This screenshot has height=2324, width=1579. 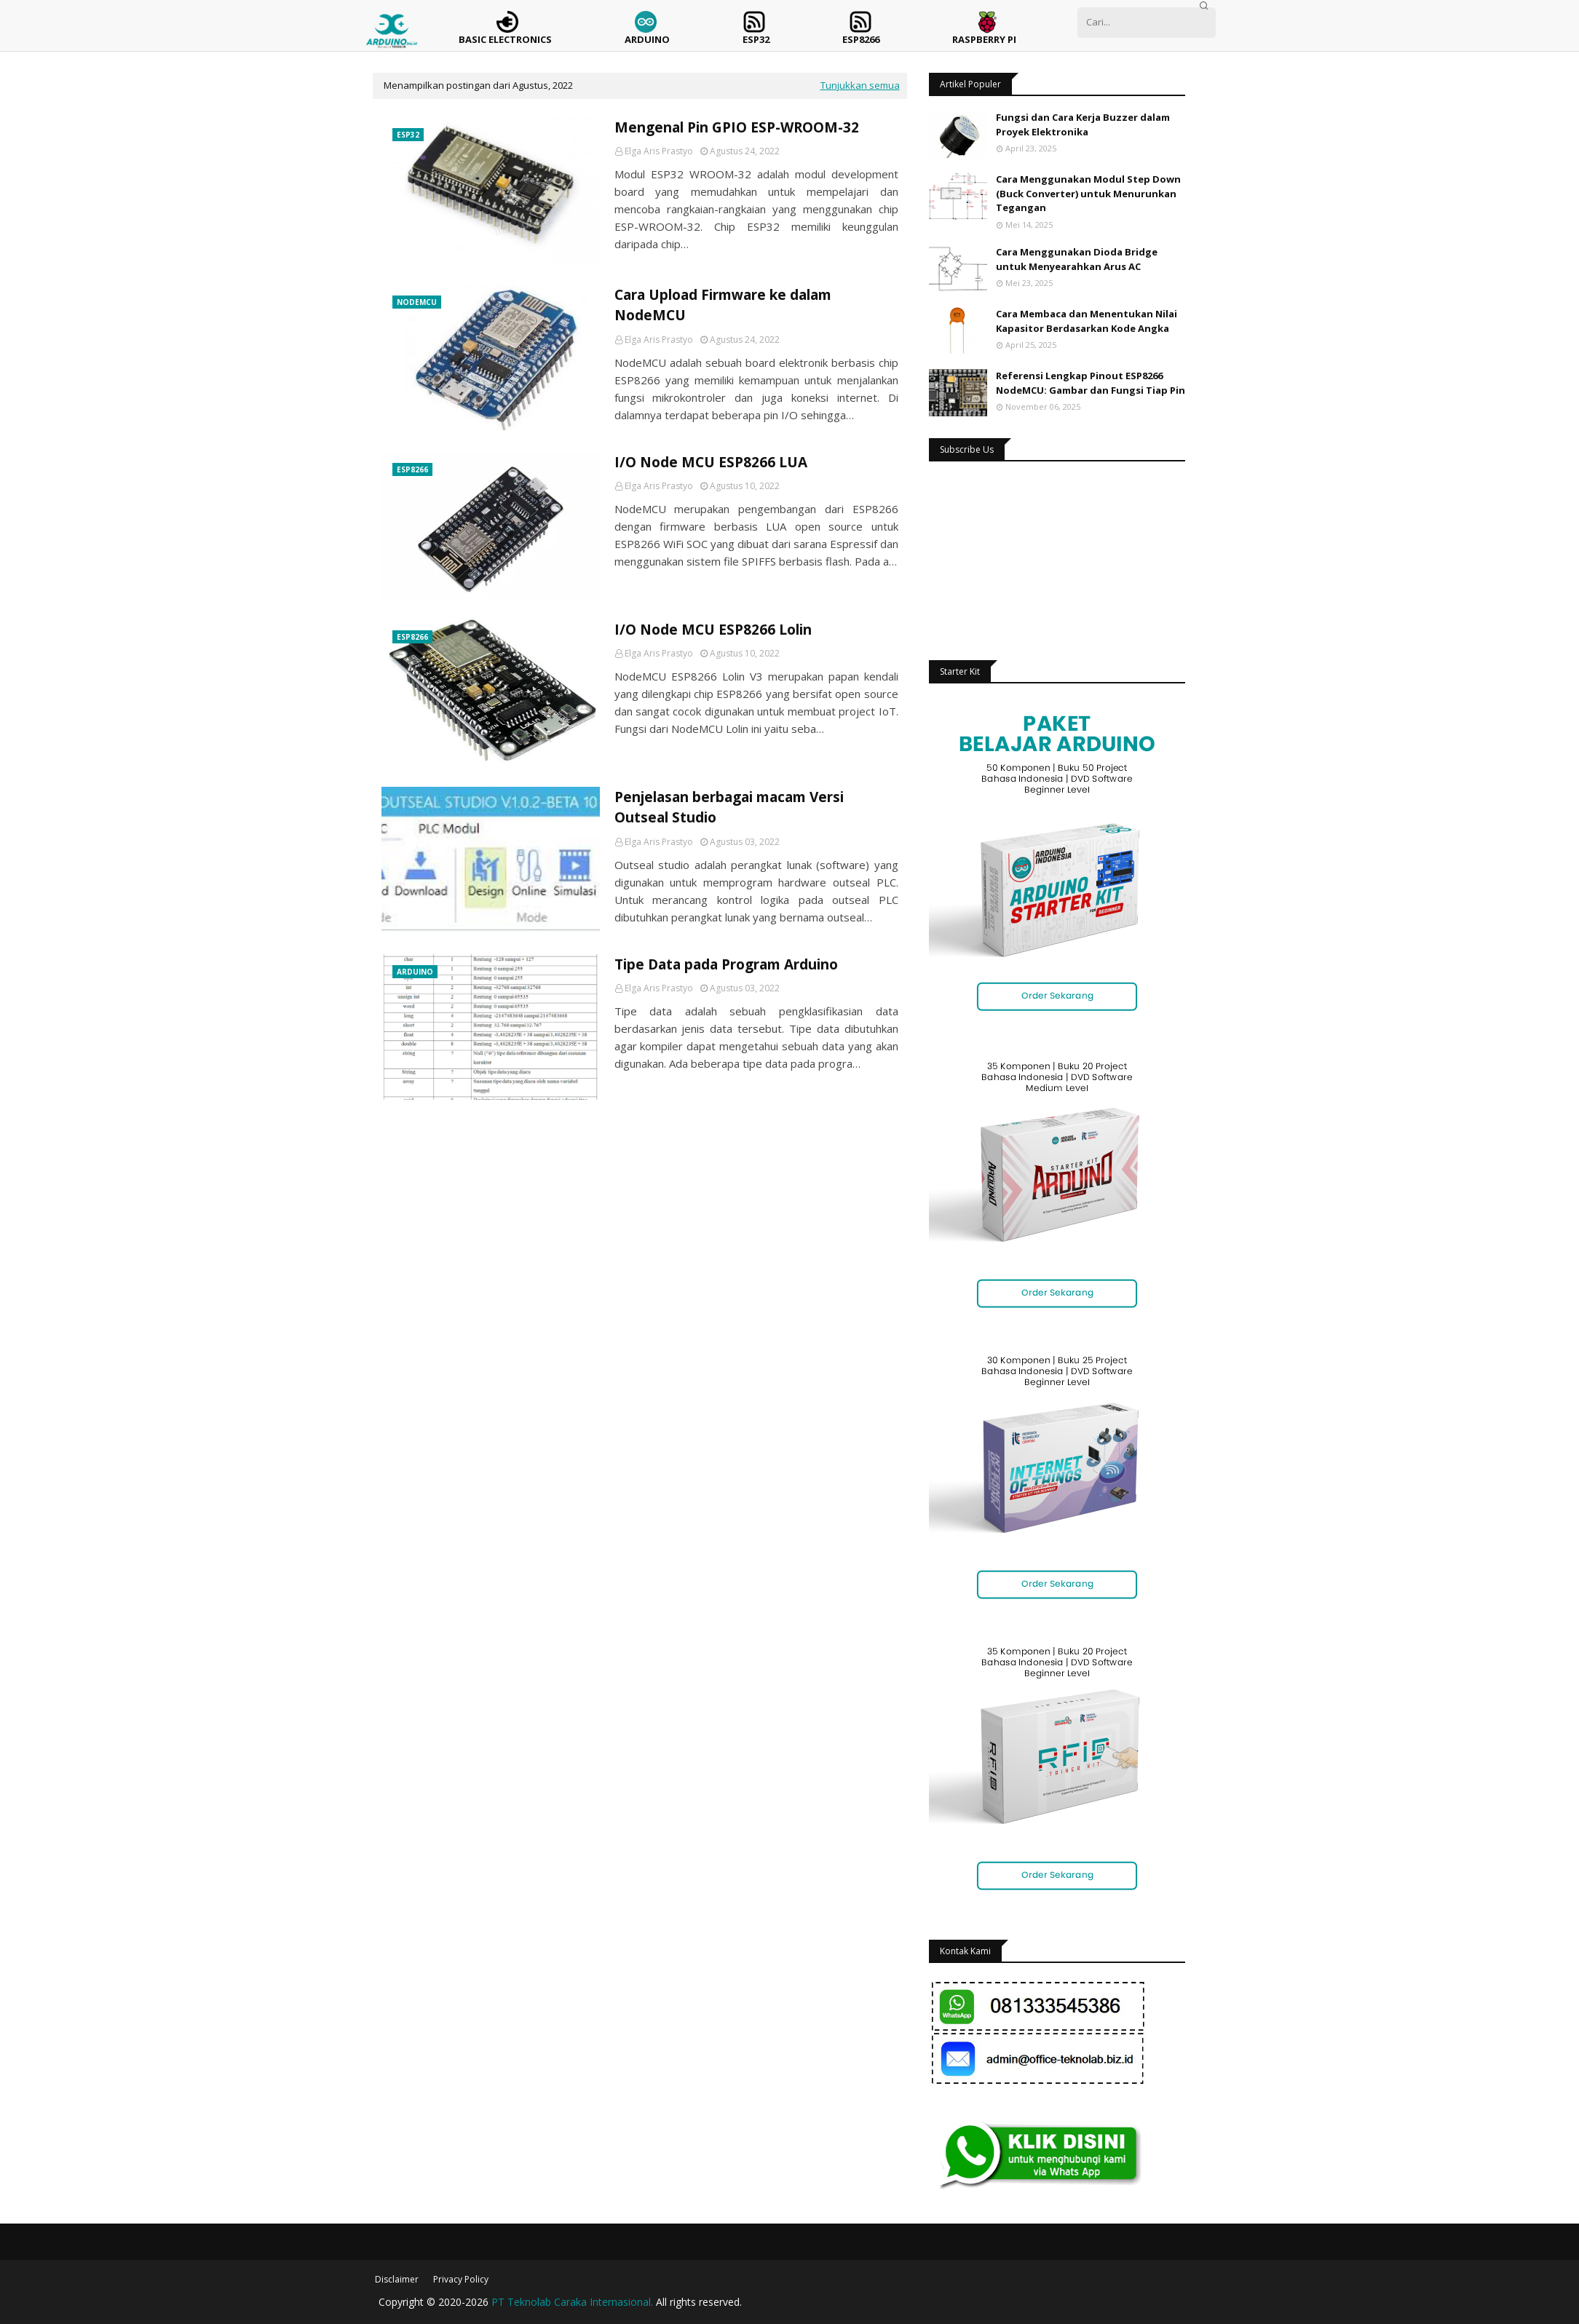 What do you see at coordinates (860, 39) in the screenshot?
I see `ESP8266 [menuitem]` at bounding box center [860, 39].